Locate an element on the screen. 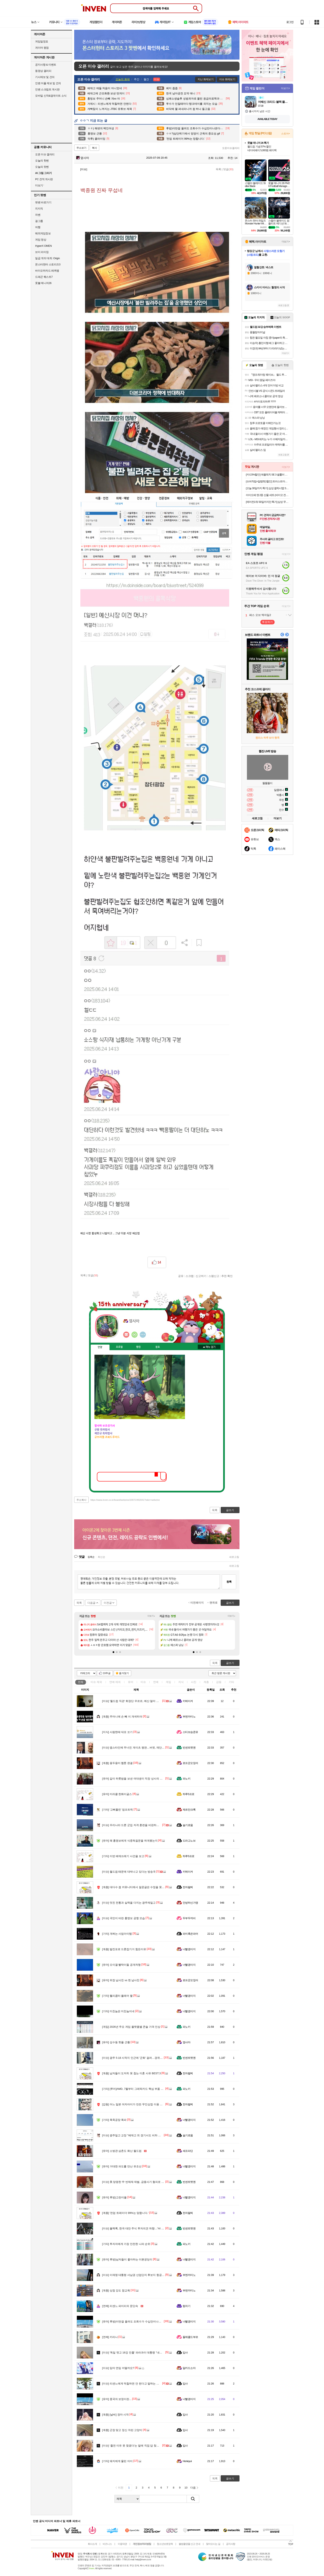 The width and height of the screenshot is (324, 2576). 사람한테 대포 쏘기 is located at coordinates (117, 1732).